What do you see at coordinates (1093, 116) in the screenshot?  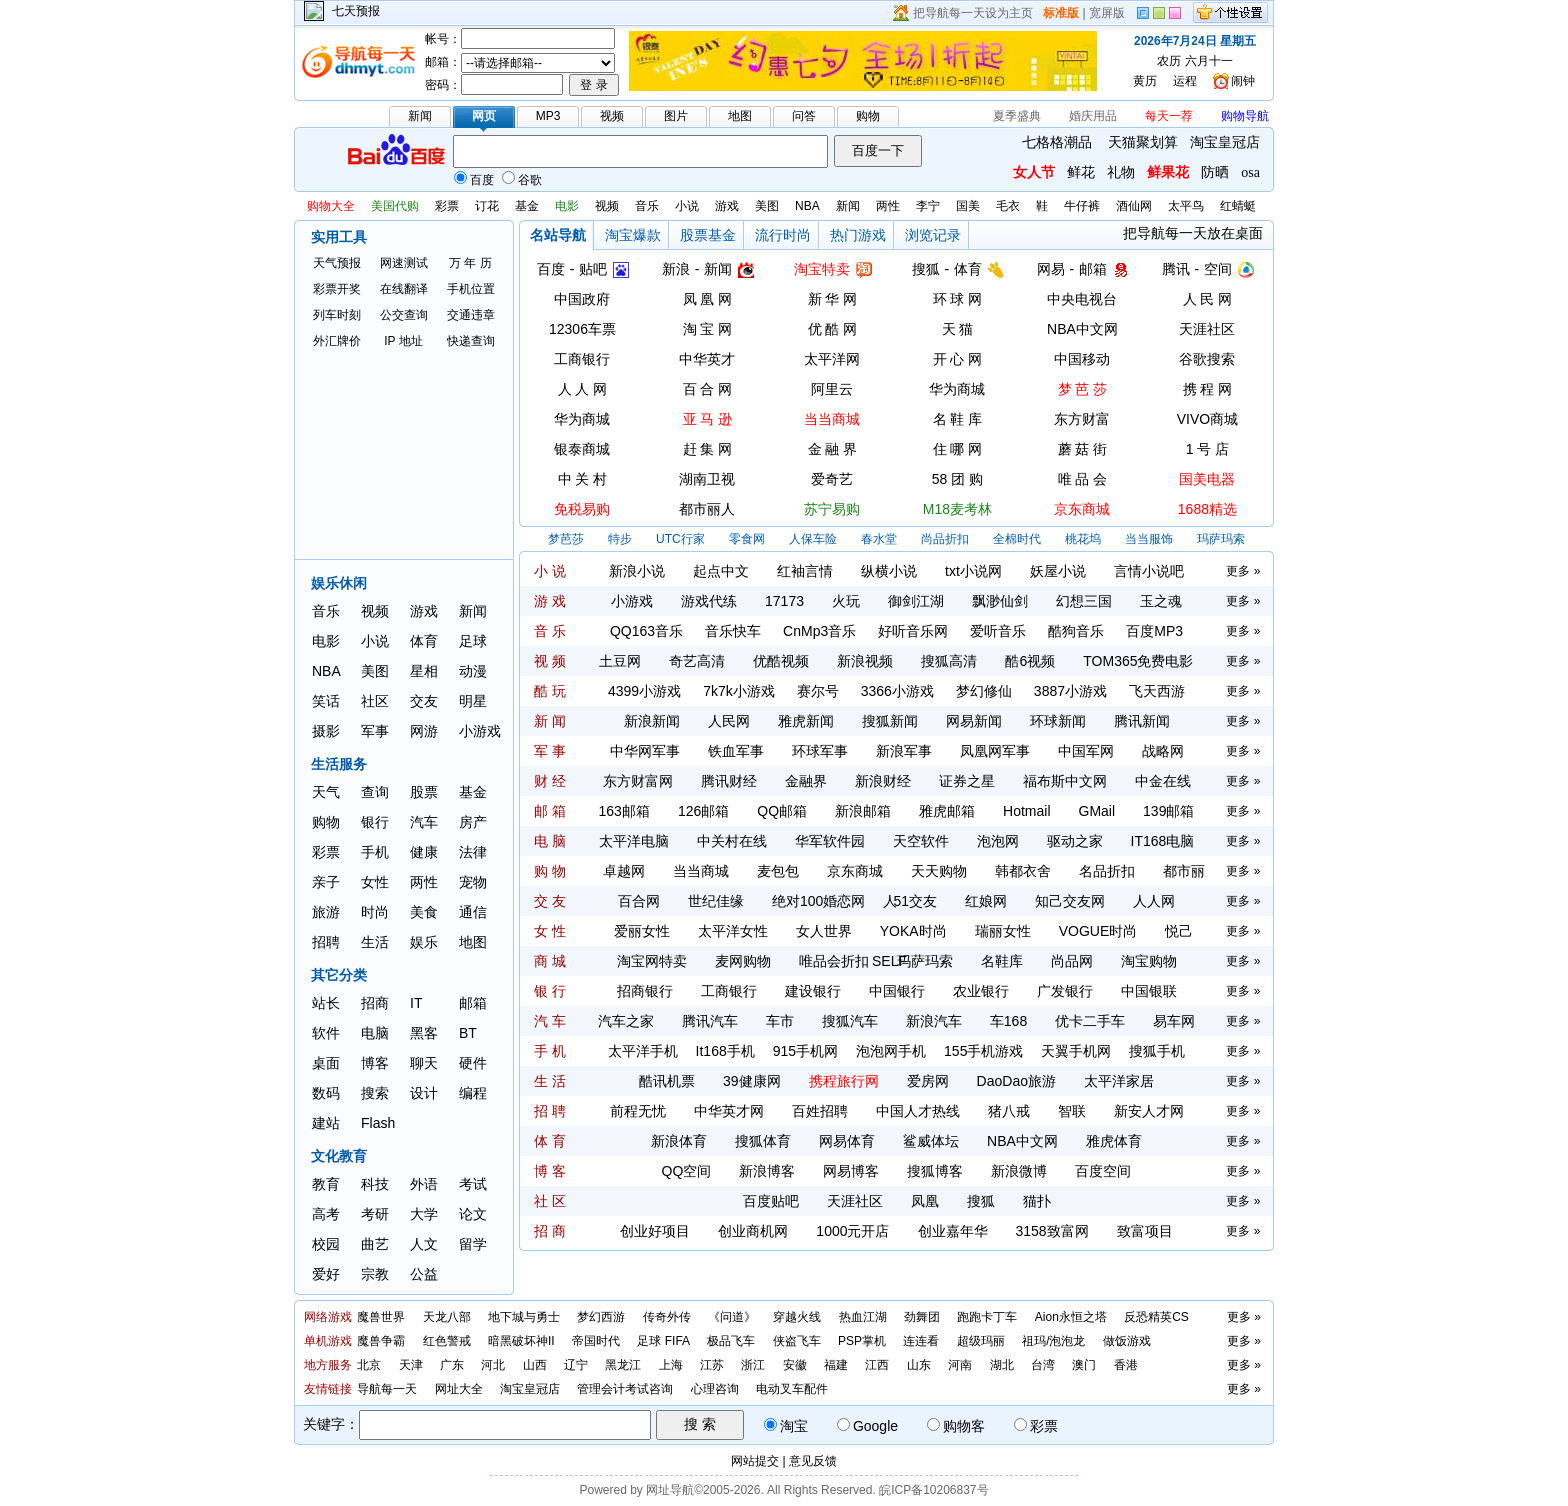 I see `婚庆用品` at bounding box center [1093, 116].